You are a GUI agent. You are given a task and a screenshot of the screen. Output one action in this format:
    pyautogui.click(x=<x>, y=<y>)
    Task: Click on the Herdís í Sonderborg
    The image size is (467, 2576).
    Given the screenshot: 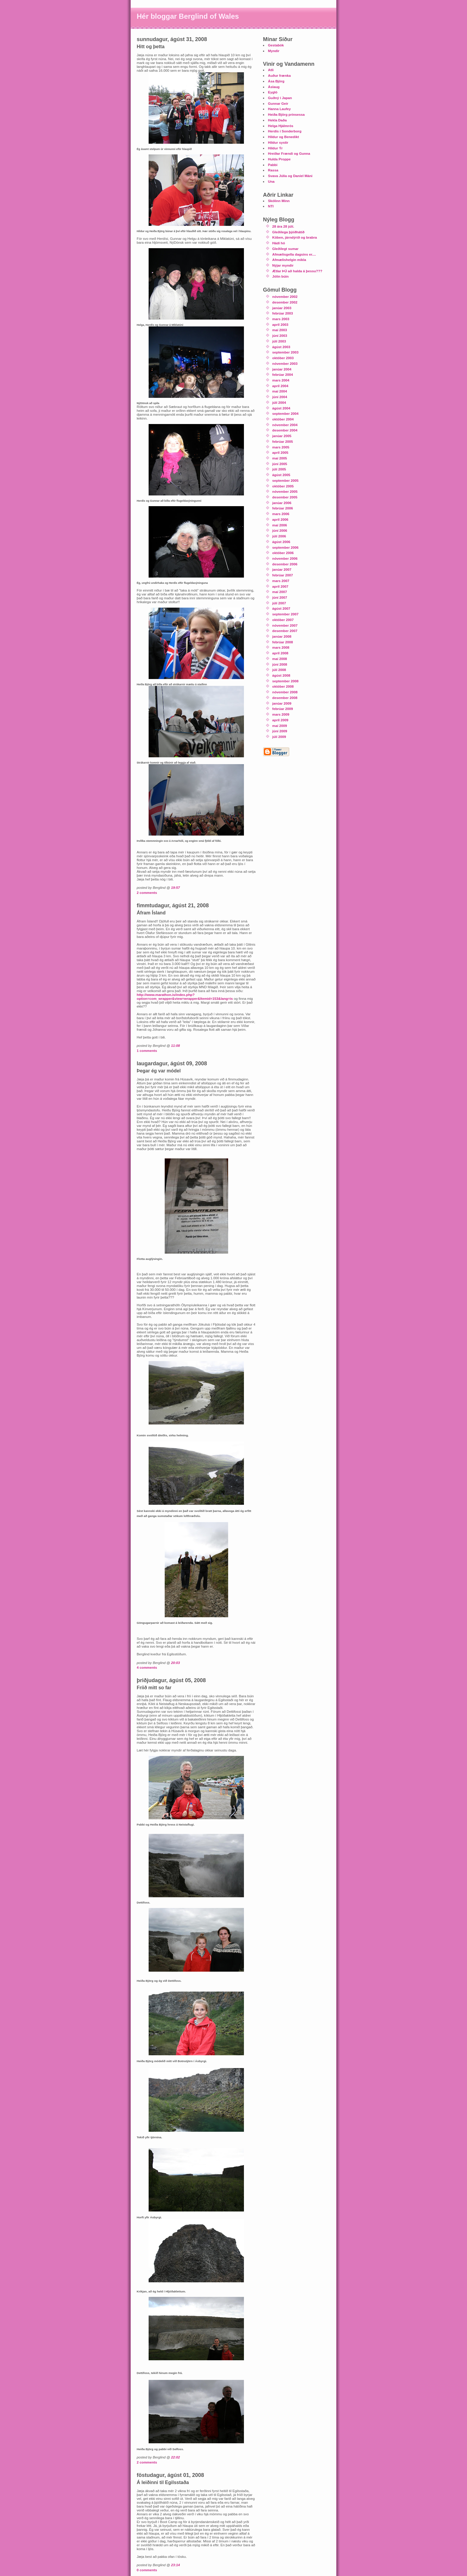 What is the action you would take?
    pyautogui.click(x=284, y=131)
    